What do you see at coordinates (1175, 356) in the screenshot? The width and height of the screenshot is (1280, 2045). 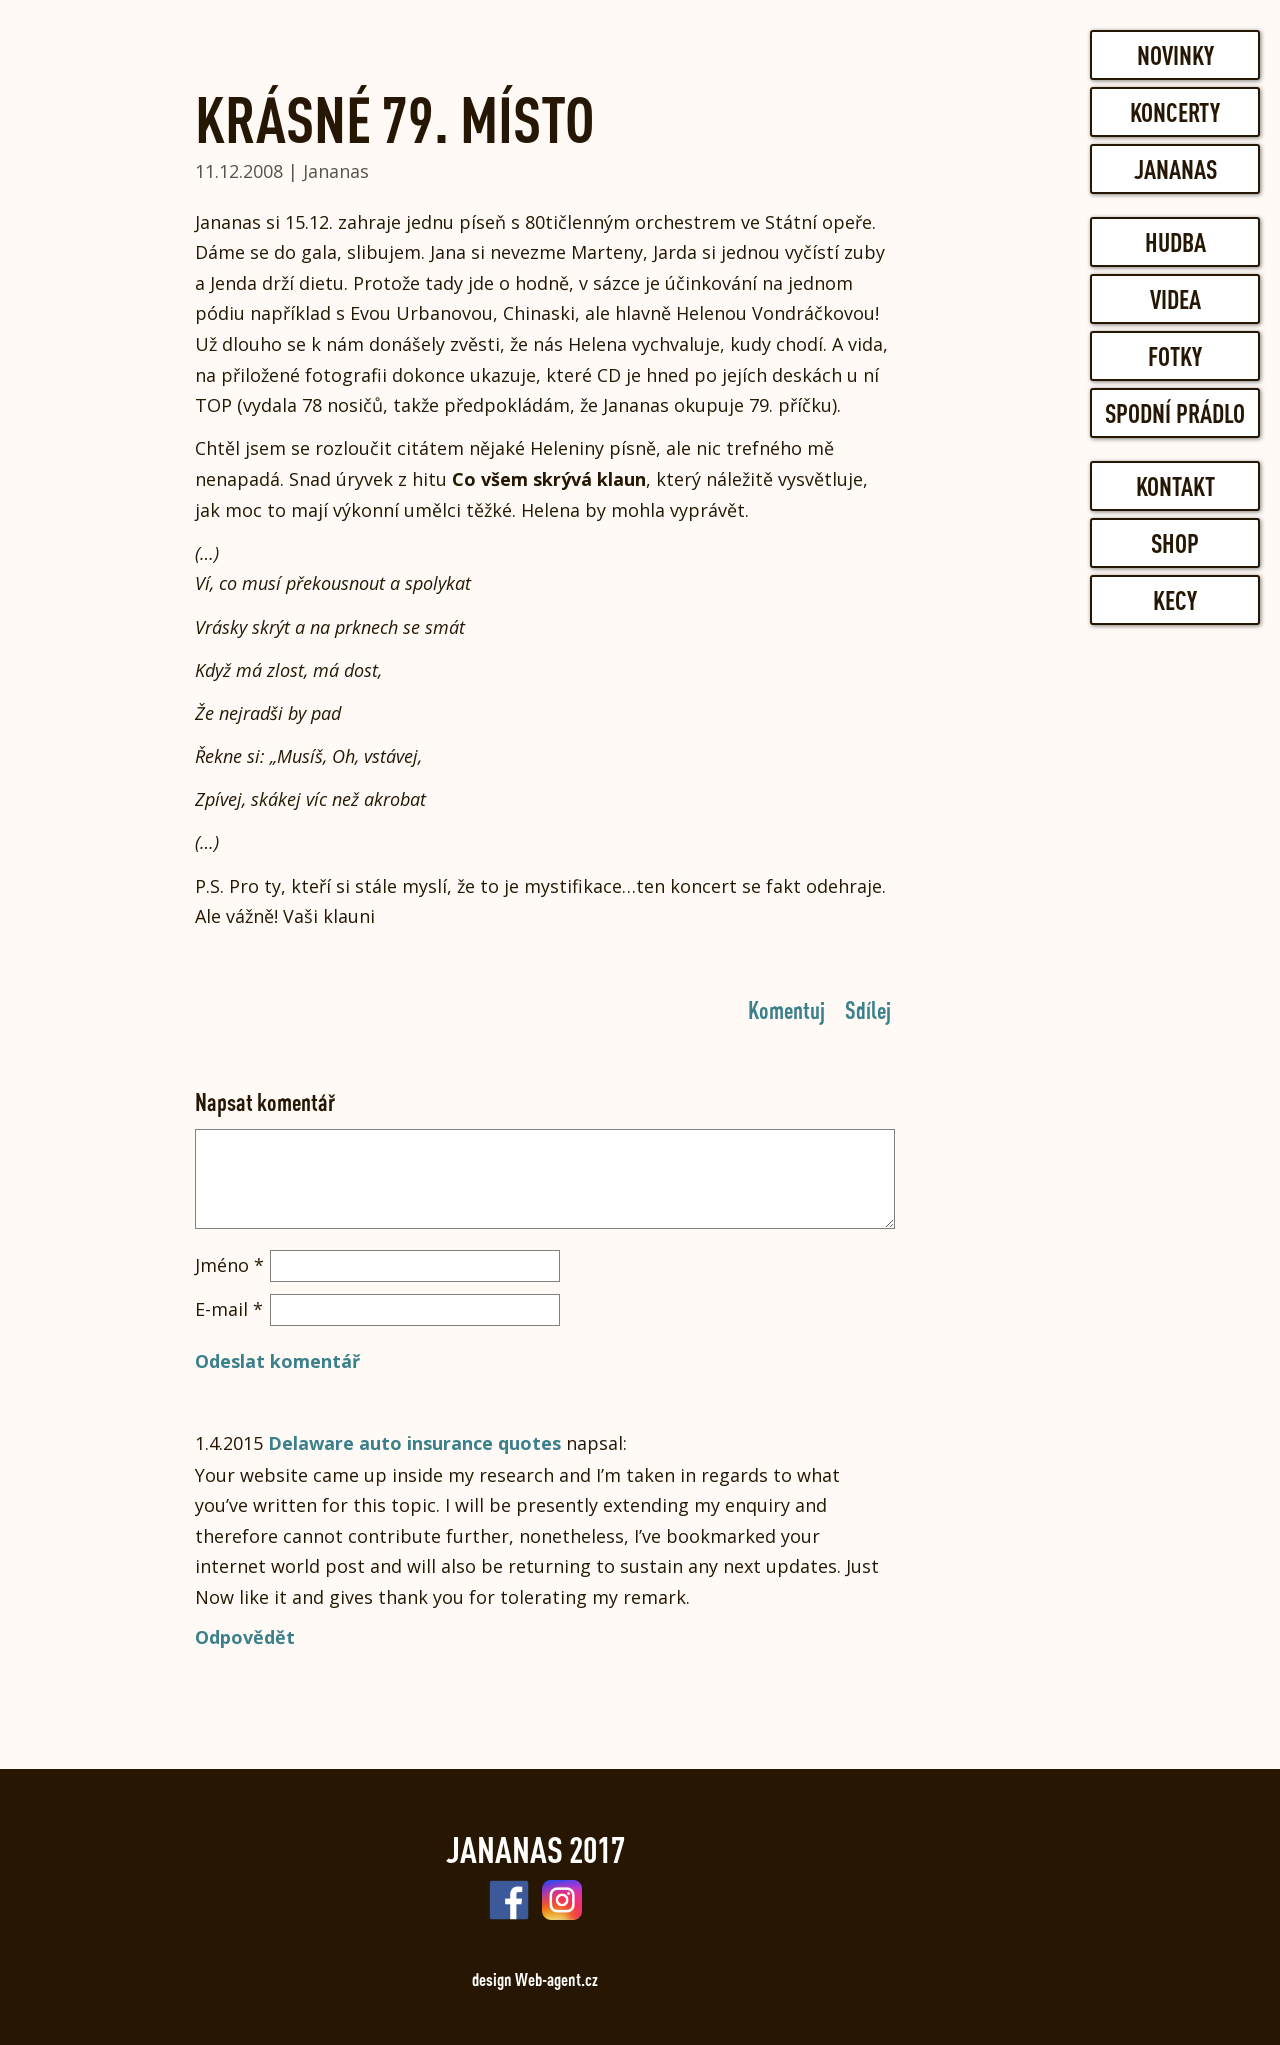 I see `Fotky` at bounding box center [1175, 356].